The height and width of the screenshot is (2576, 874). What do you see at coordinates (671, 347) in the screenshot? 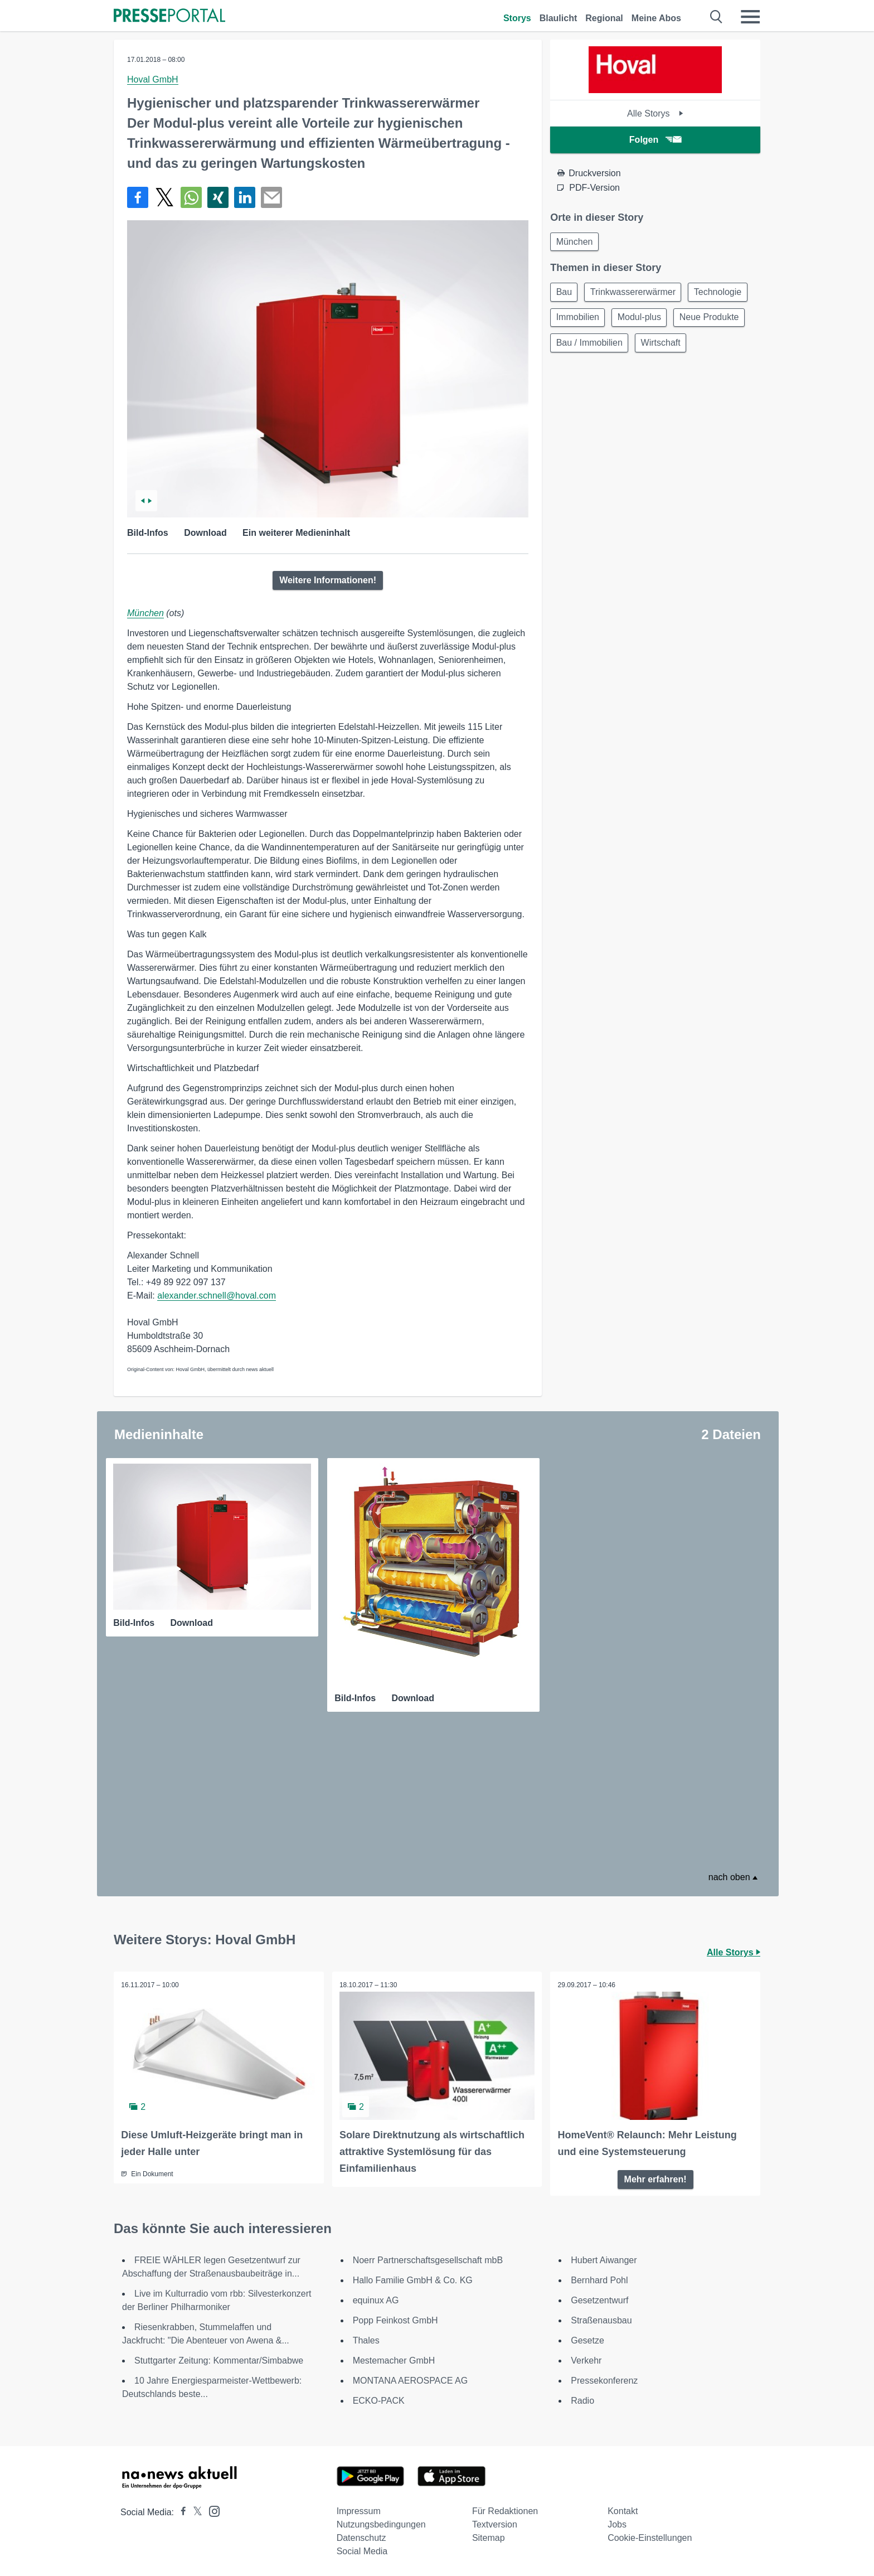
I see `Bau / Immobilien` at bounding box center [671, 347].